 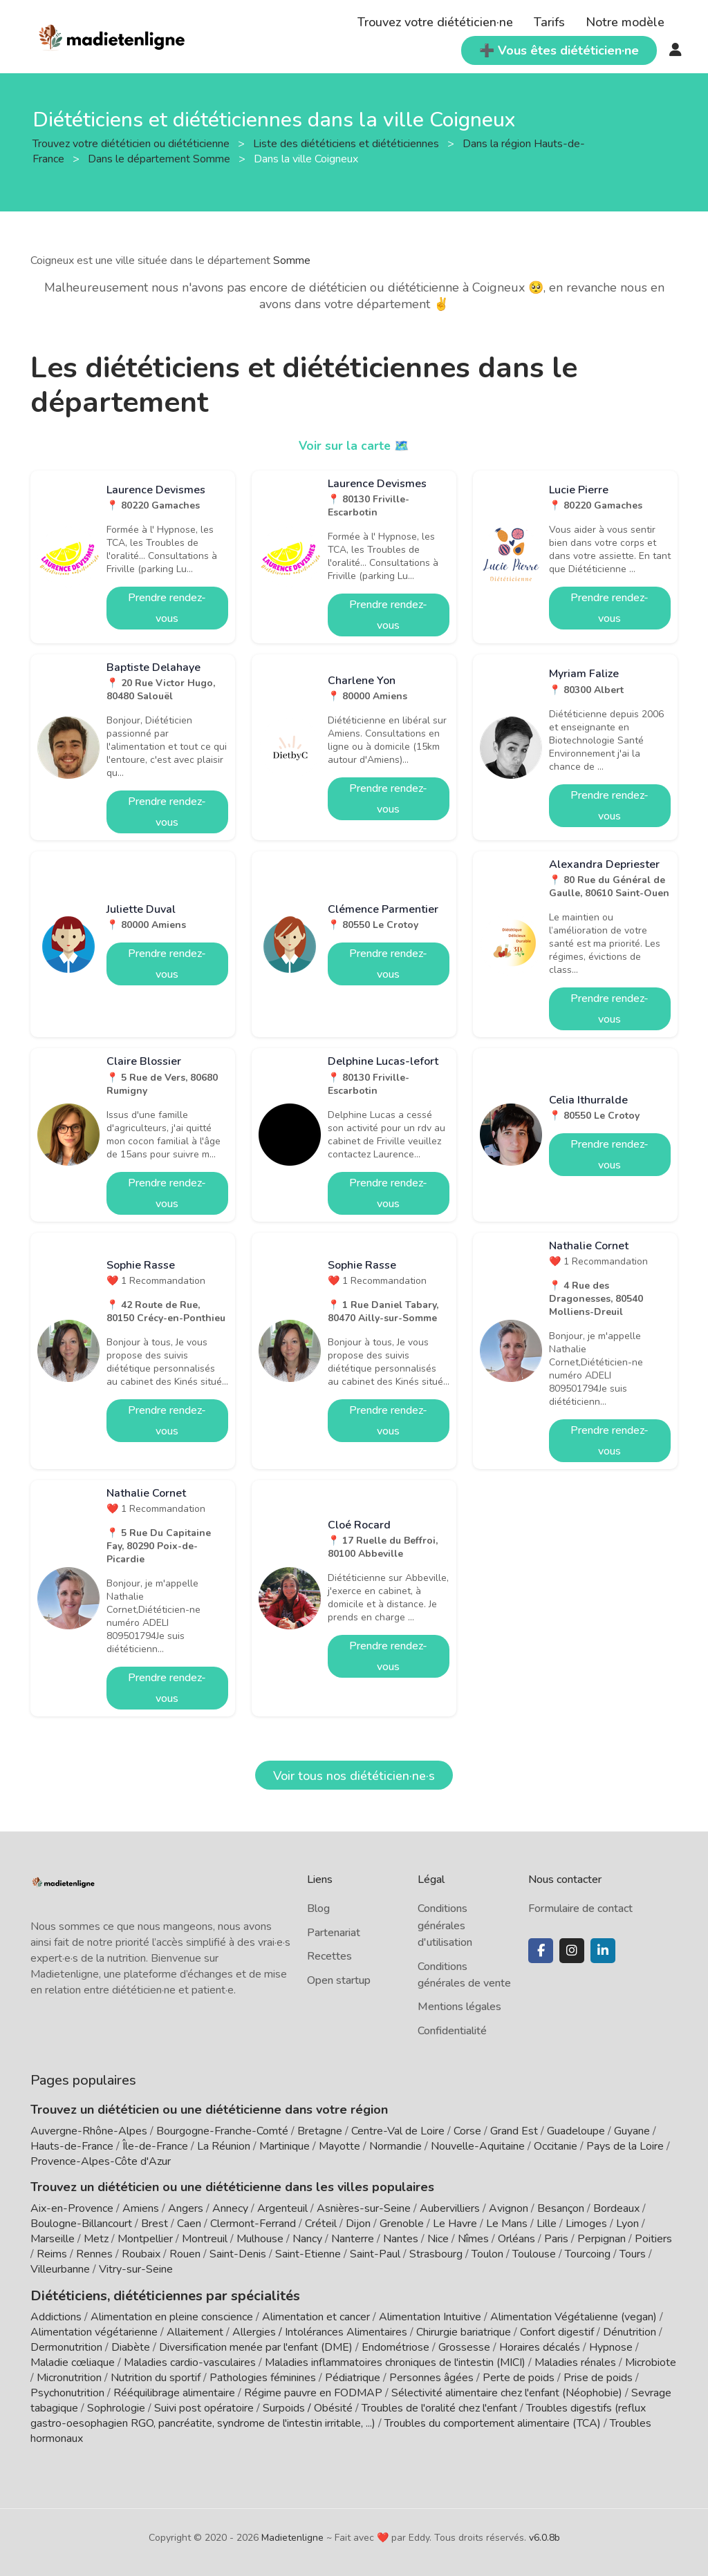 I want to click on Perpignan, so click(x=601, y=2238).